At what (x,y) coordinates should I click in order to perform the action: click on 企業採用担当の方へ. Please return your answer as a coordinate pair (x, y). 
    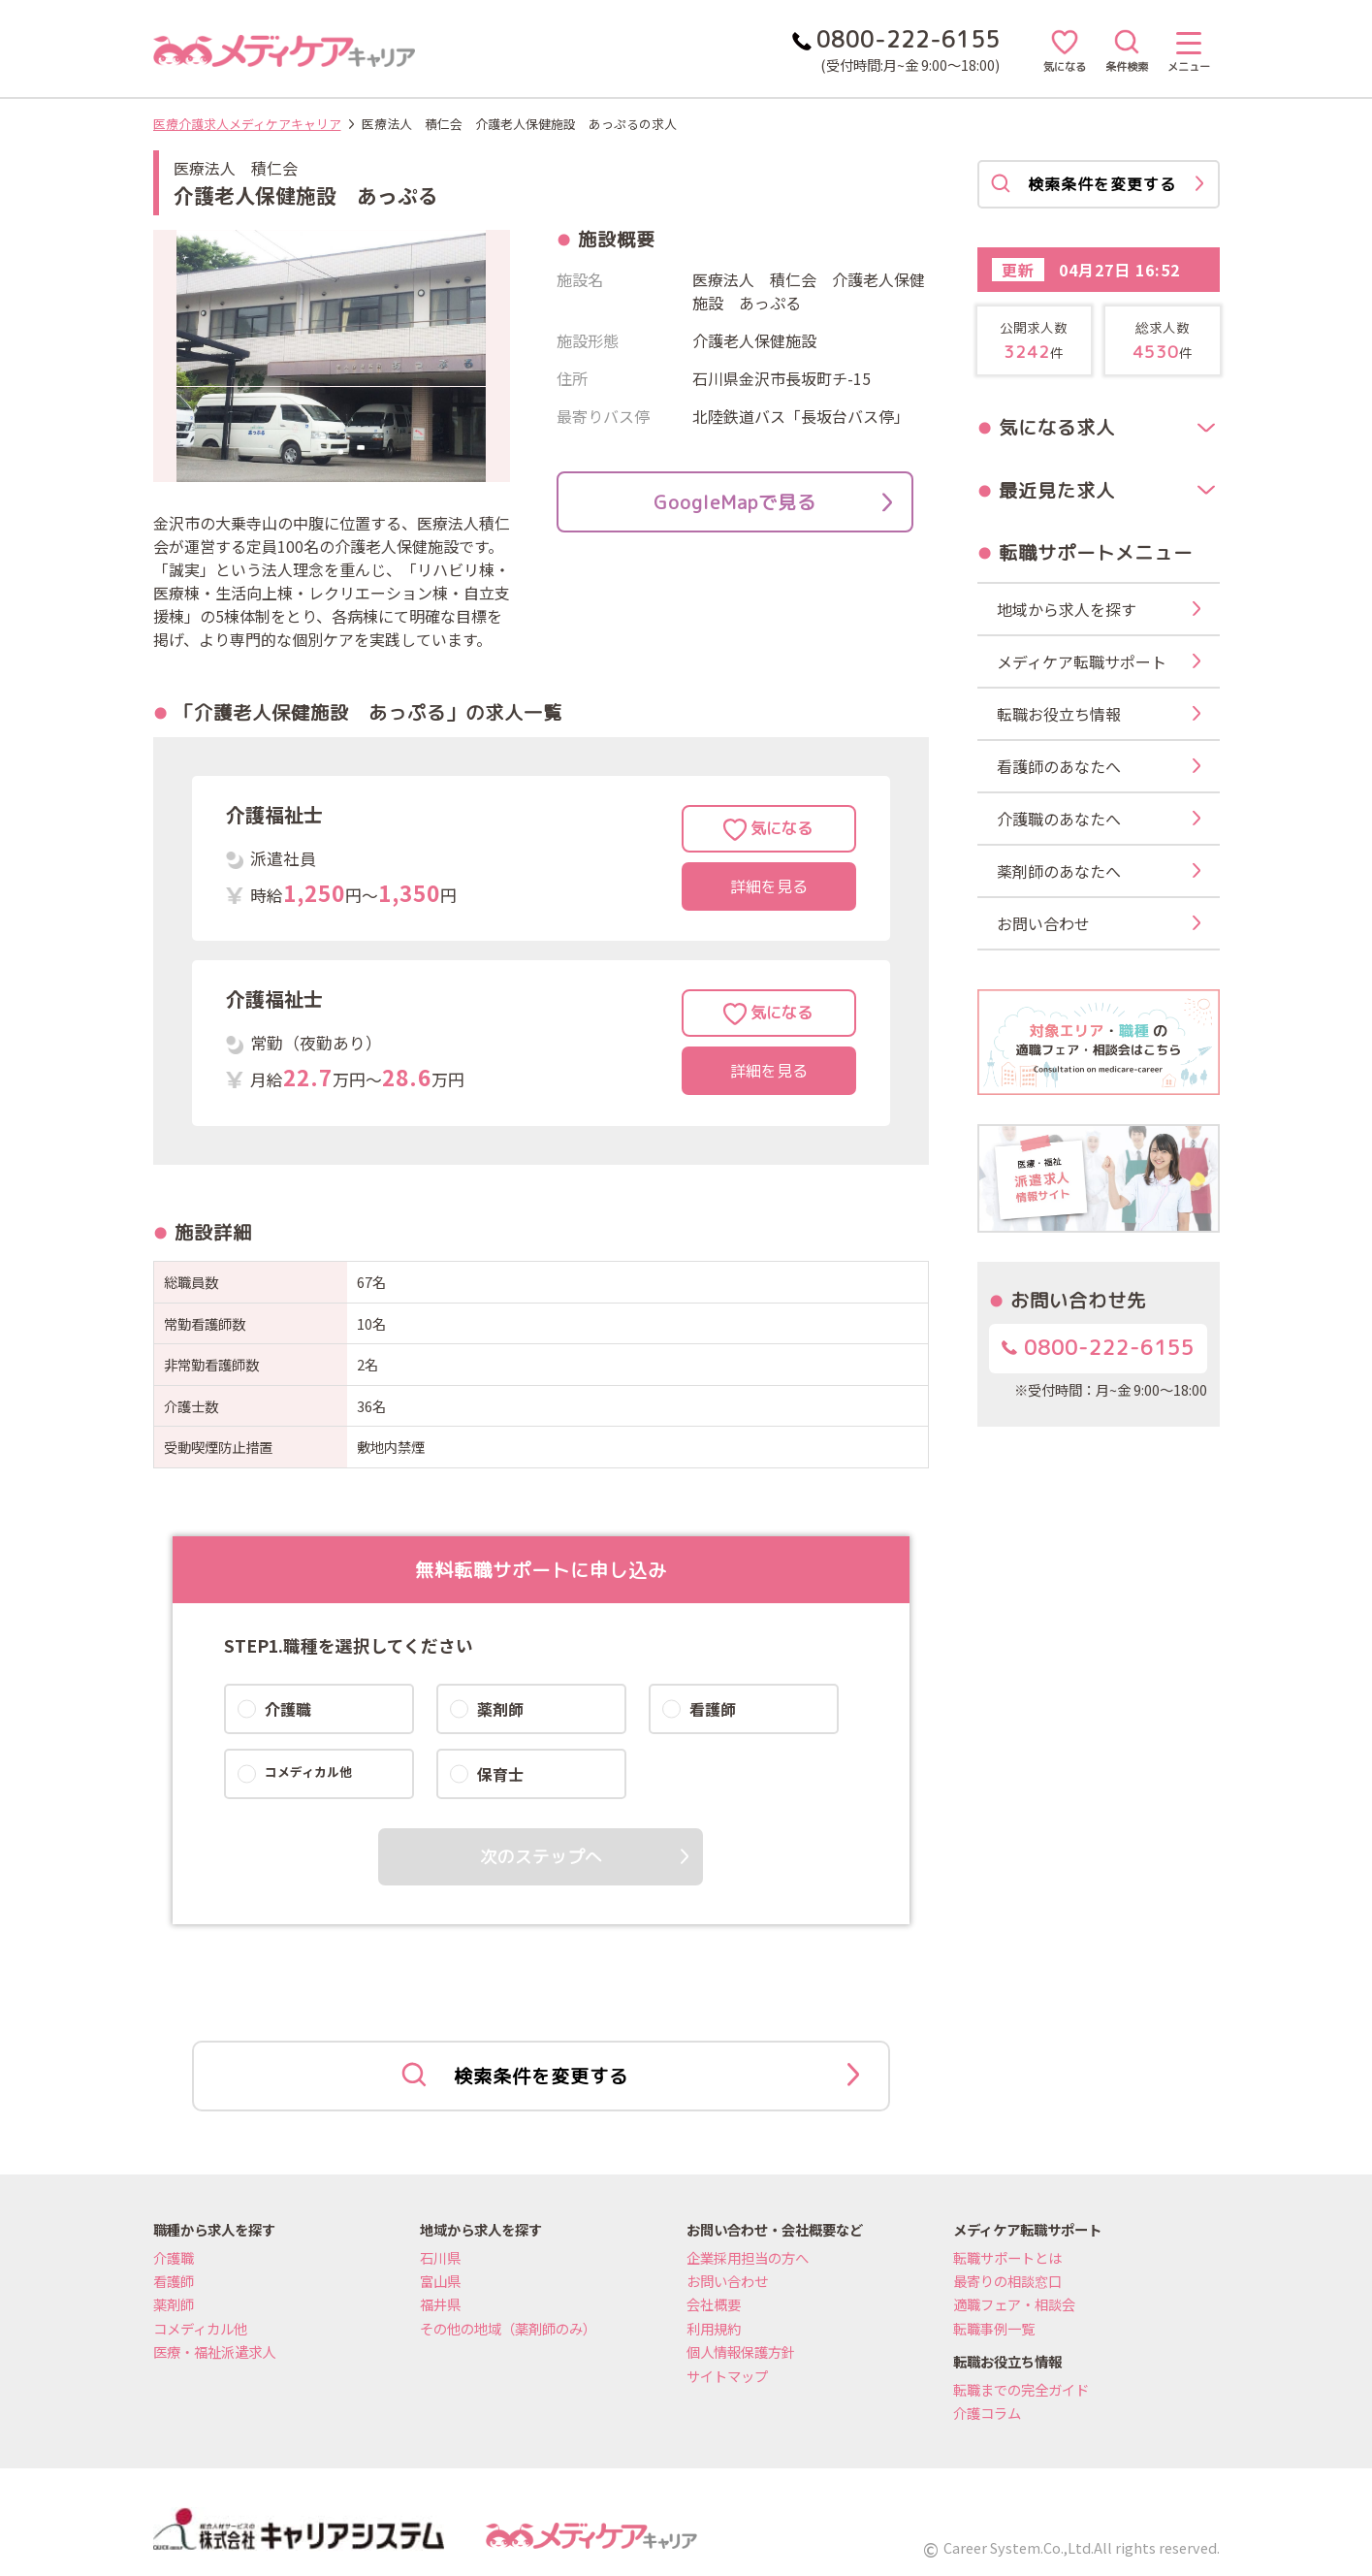
    Looking at the image, I should click on (747, 2257).